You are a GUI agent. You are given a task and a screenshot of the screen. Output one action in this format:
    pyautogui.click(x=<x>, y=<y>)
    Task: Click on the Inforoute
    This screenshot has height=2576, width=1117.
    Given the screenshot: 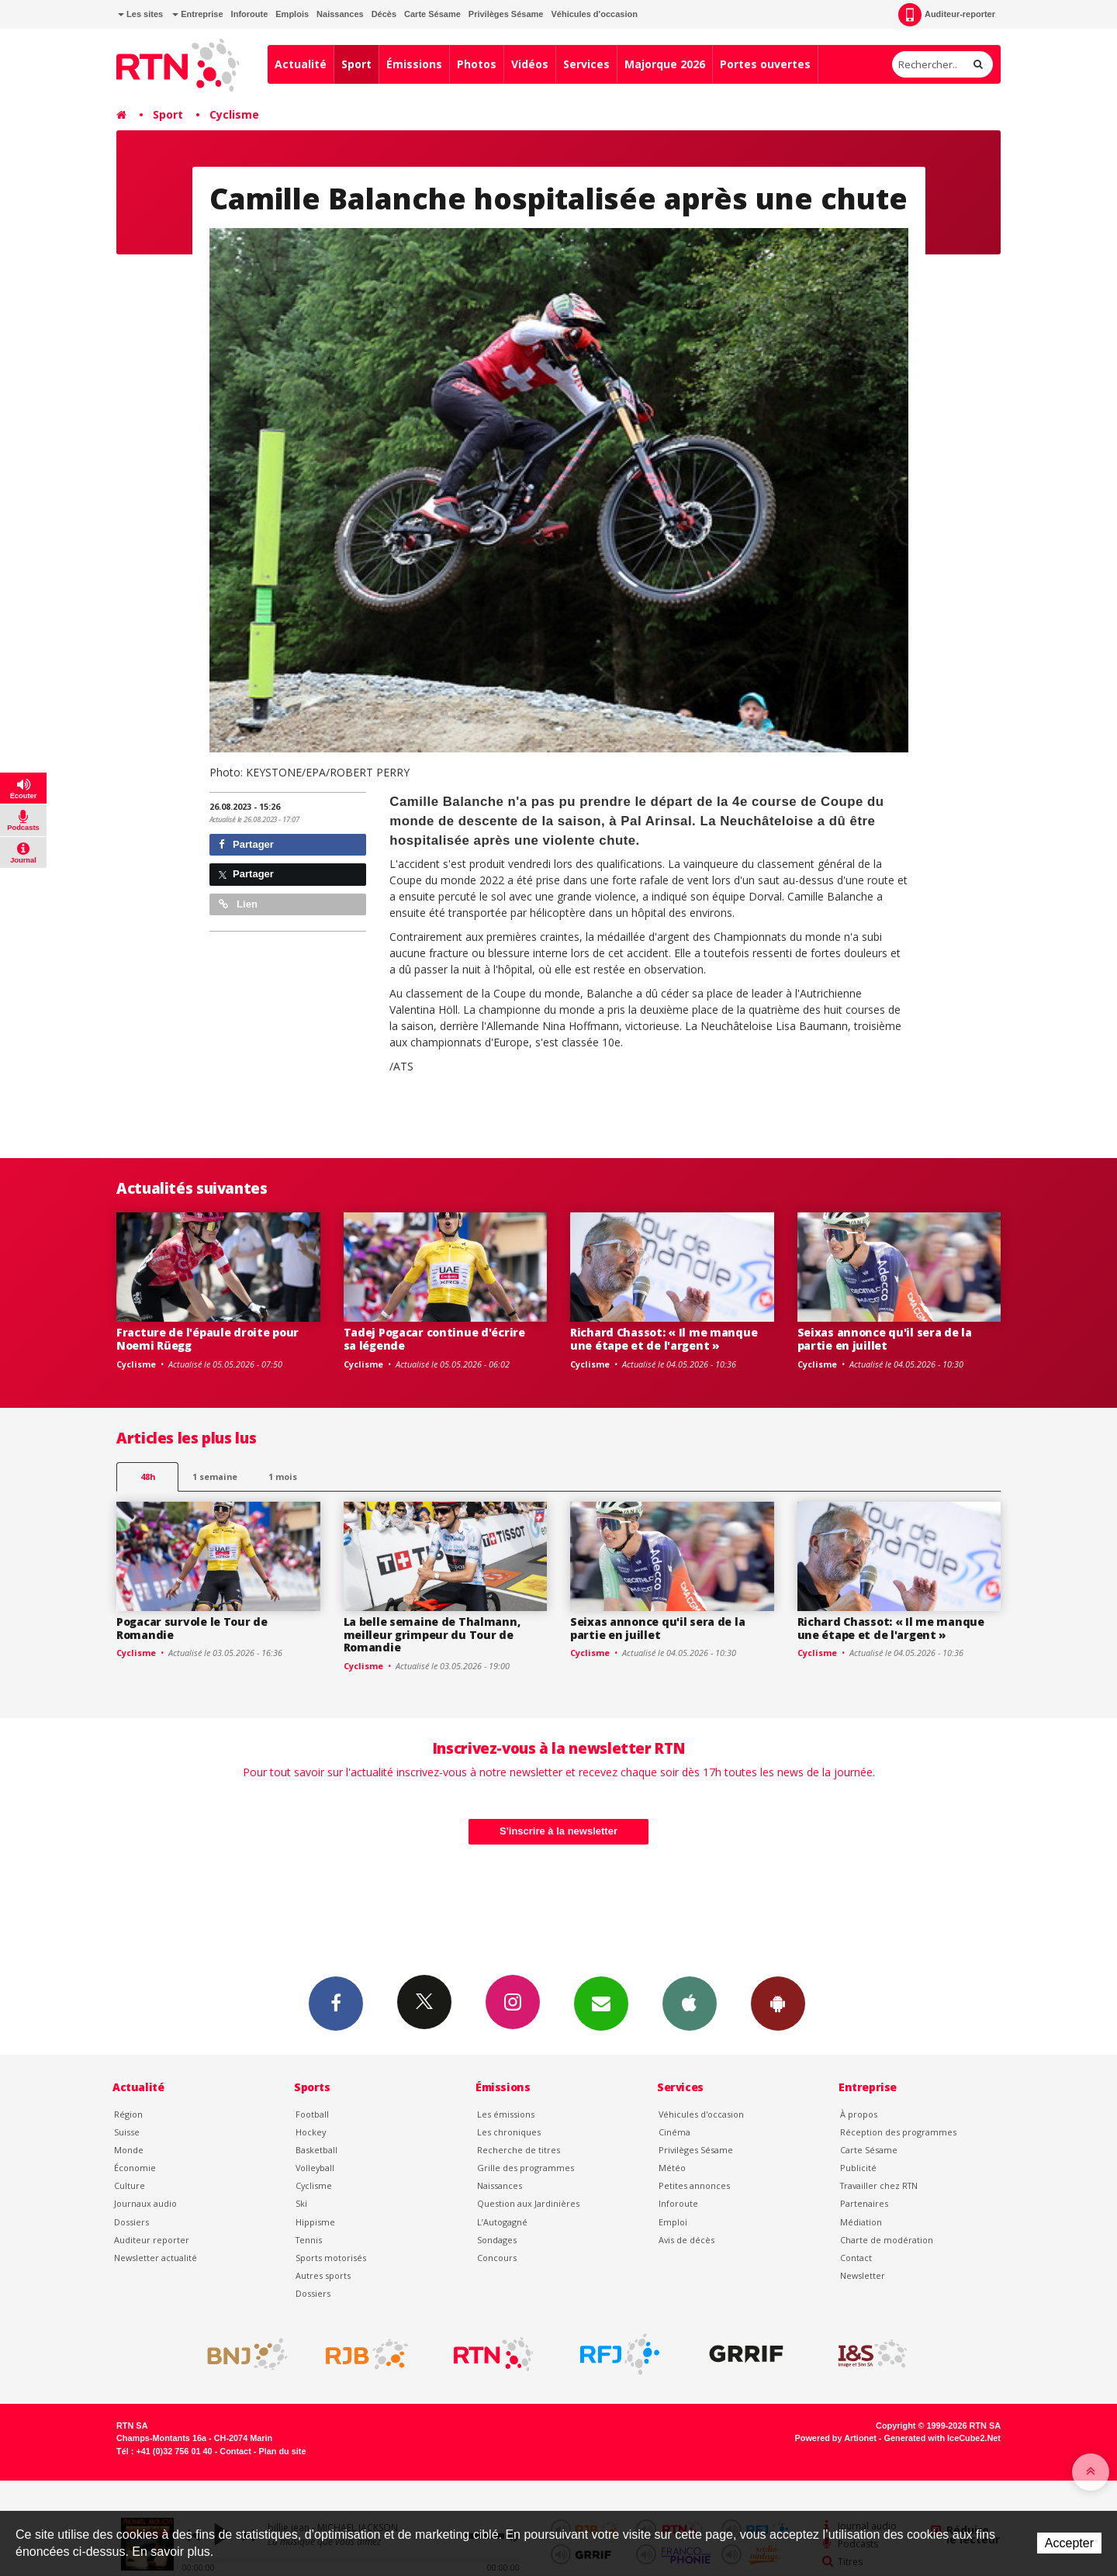 What is the action you would take?
    pyautogui.click(x=249, y=14)
    